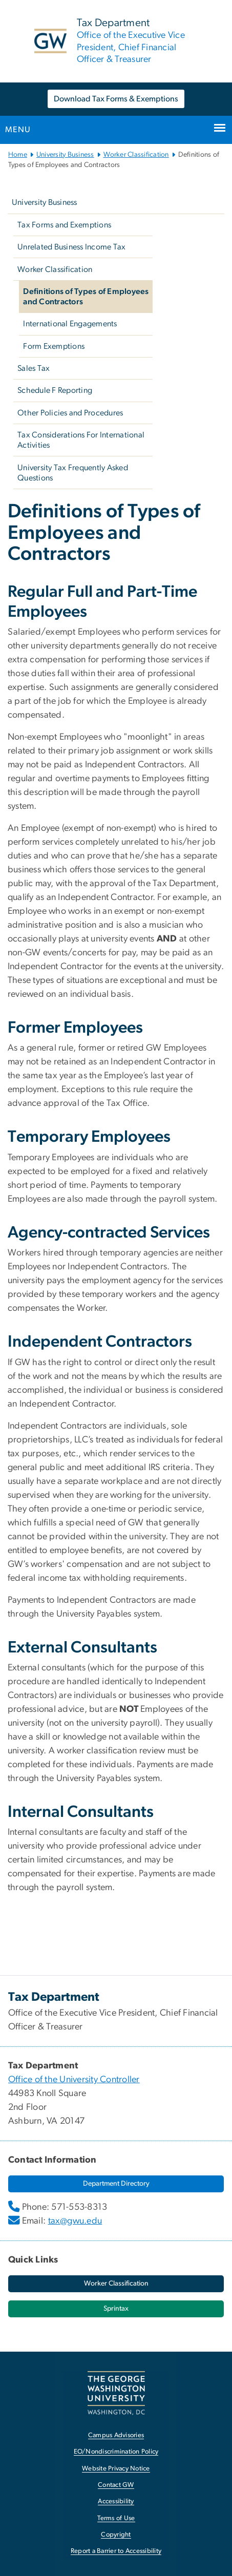 This screenshot has height=2576, width=232. Describe the element at coordinates (136, 154) in the screenshot. I see `Worker Classification` at that location.